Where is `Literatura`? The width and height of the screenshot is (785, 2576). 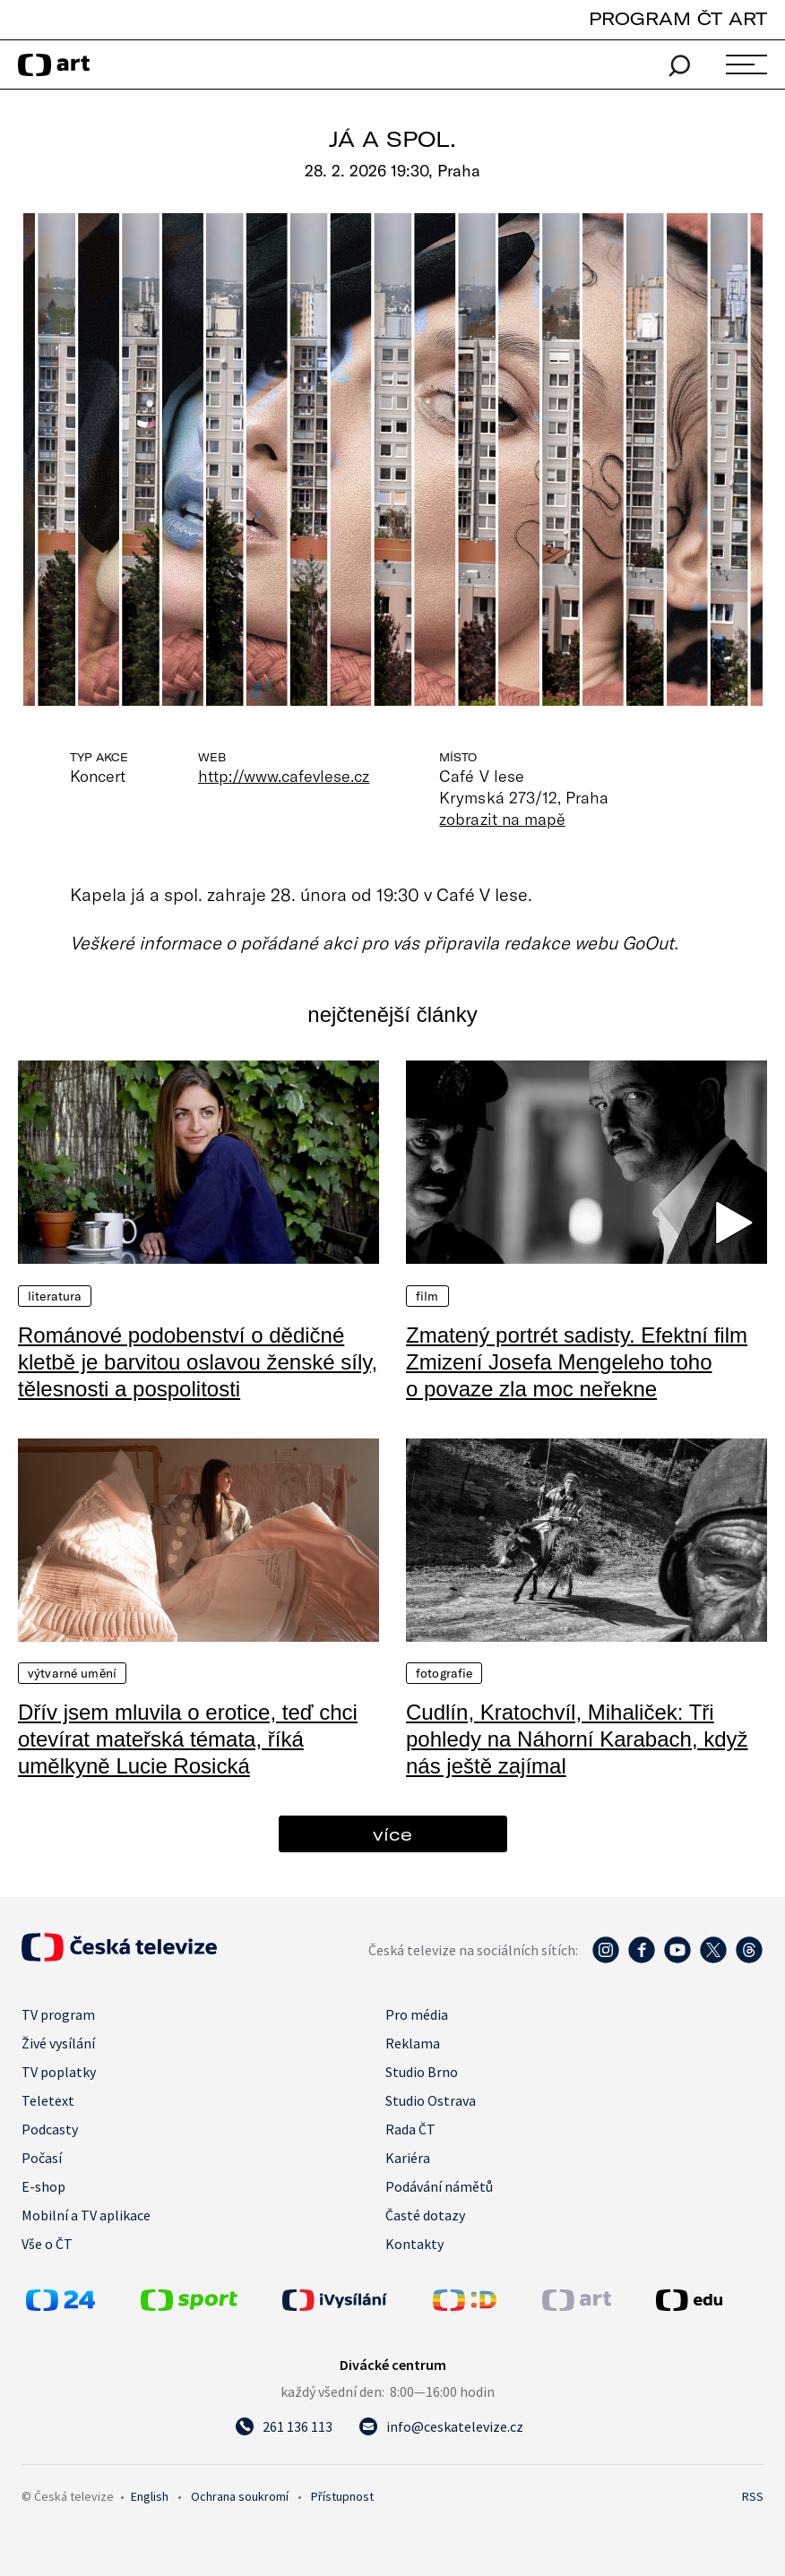
Literatura is located at coordinates (55, 1296).